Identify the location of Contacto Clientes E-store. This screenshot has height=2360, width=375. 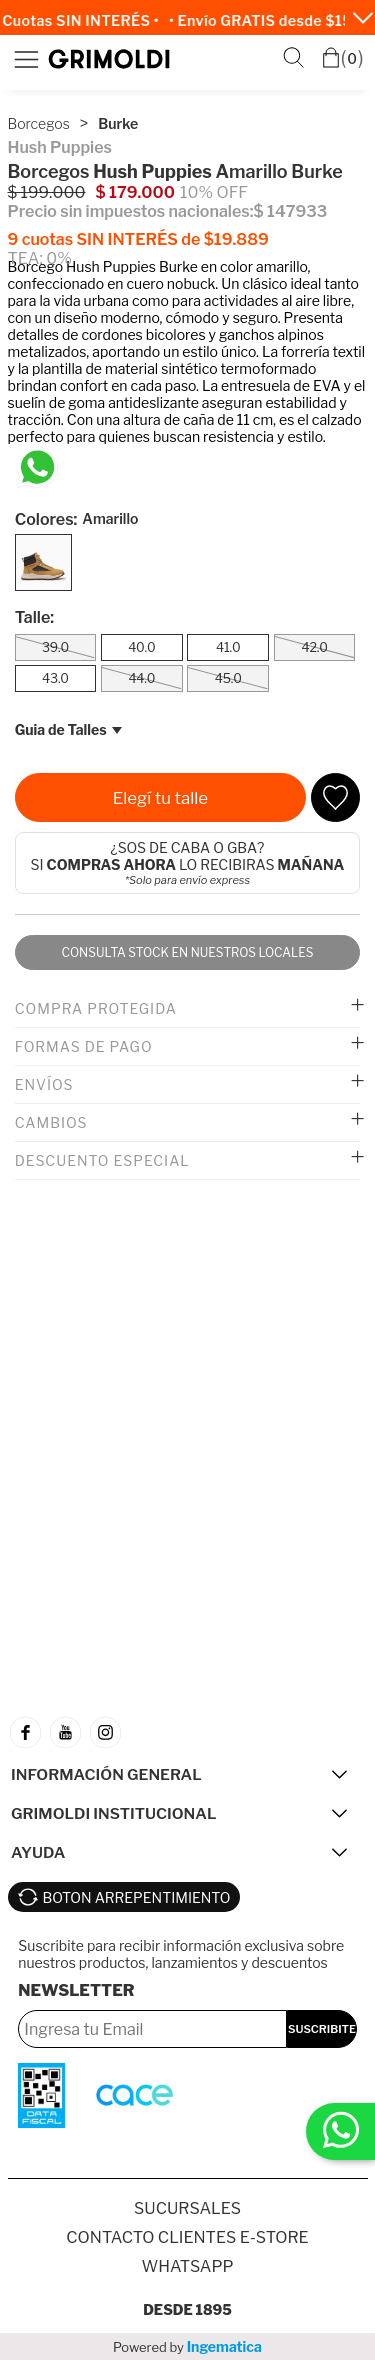
(187, 2237).